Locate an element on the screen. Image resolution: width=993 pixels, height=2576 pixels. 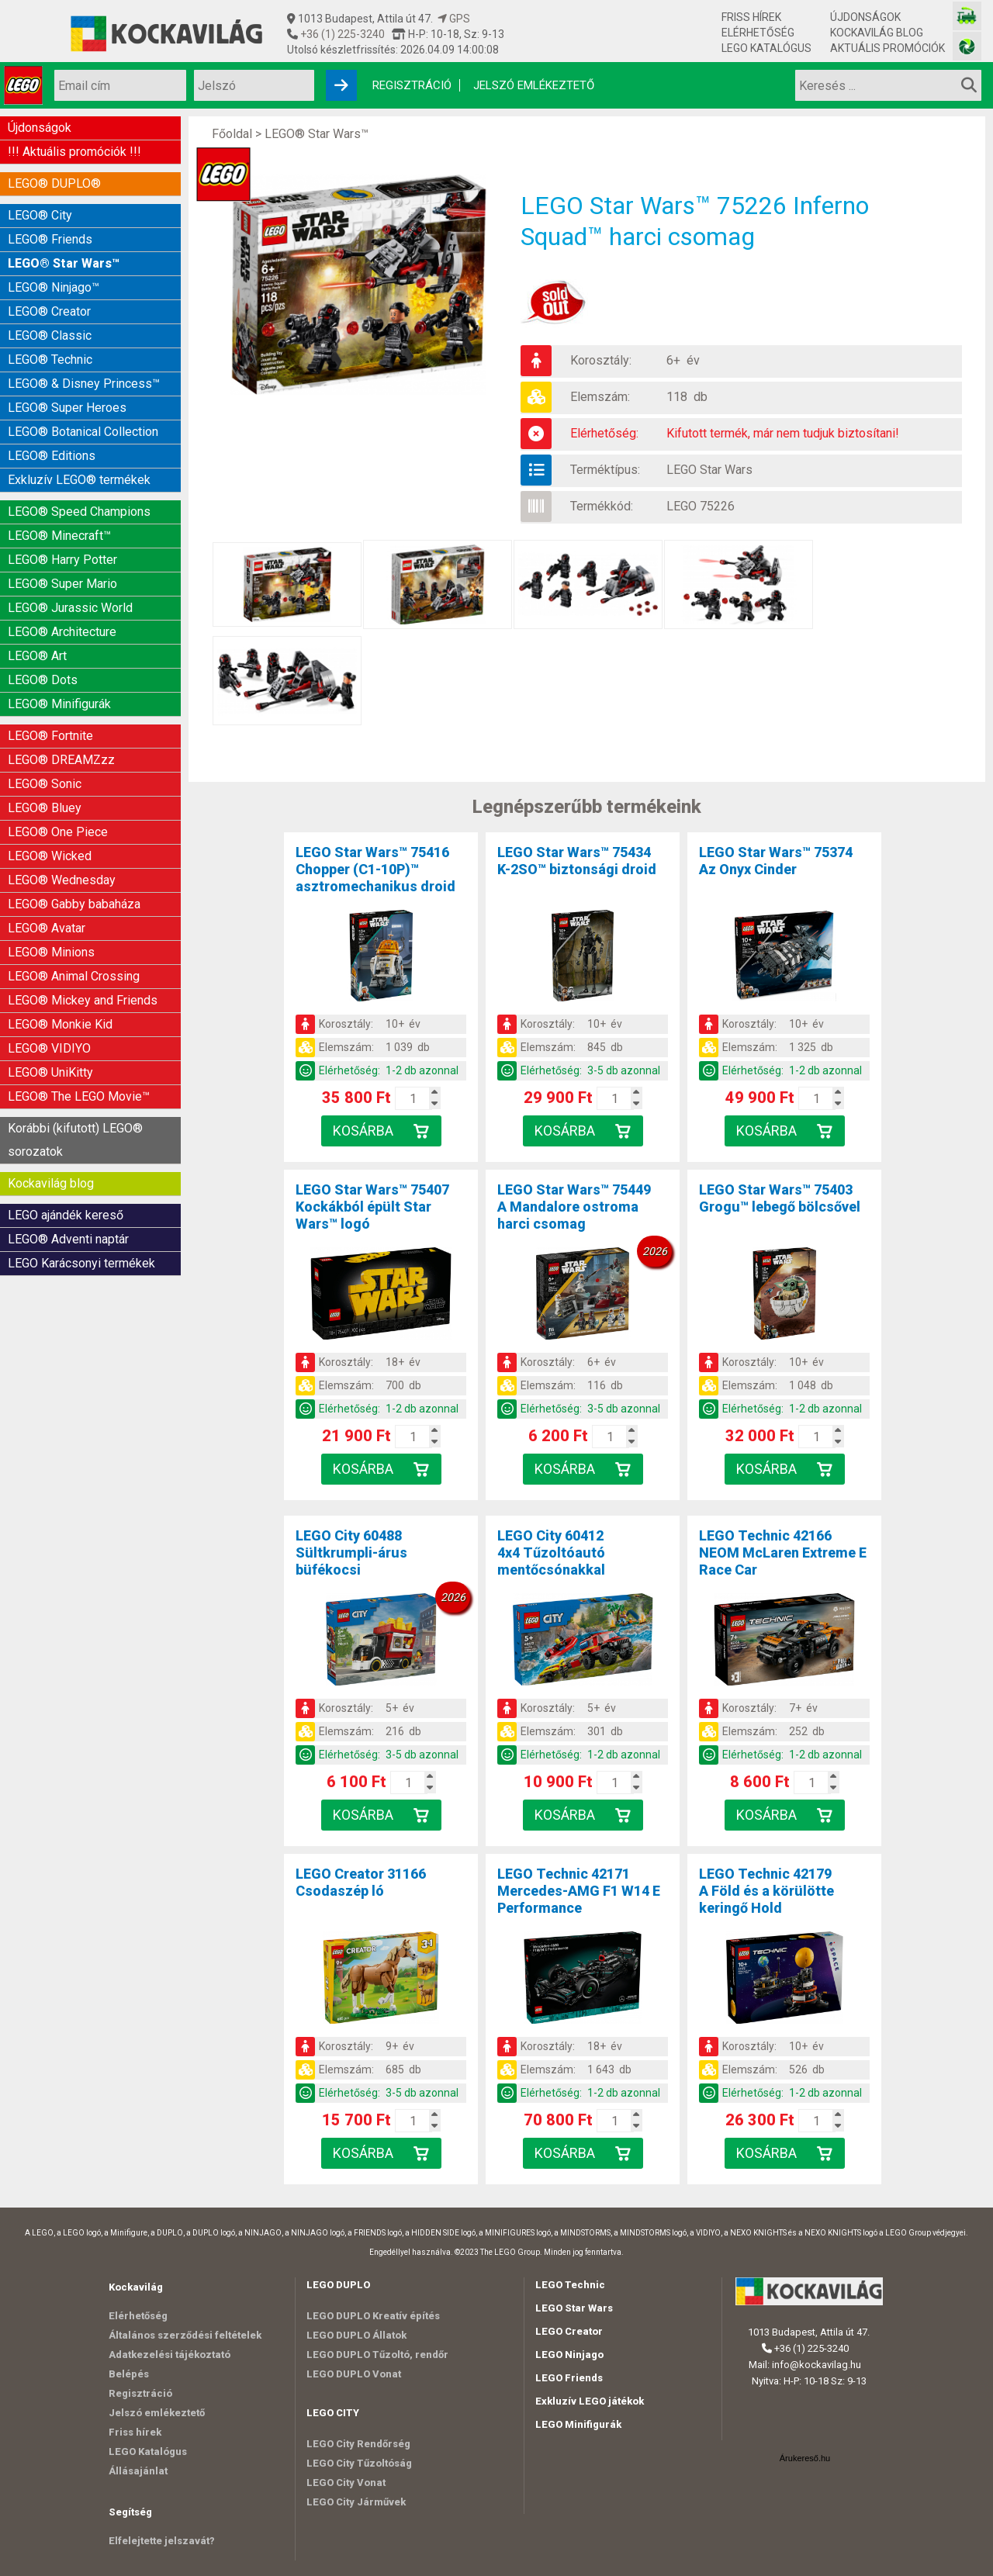
Főoldal is located at coordinates (232, 133).